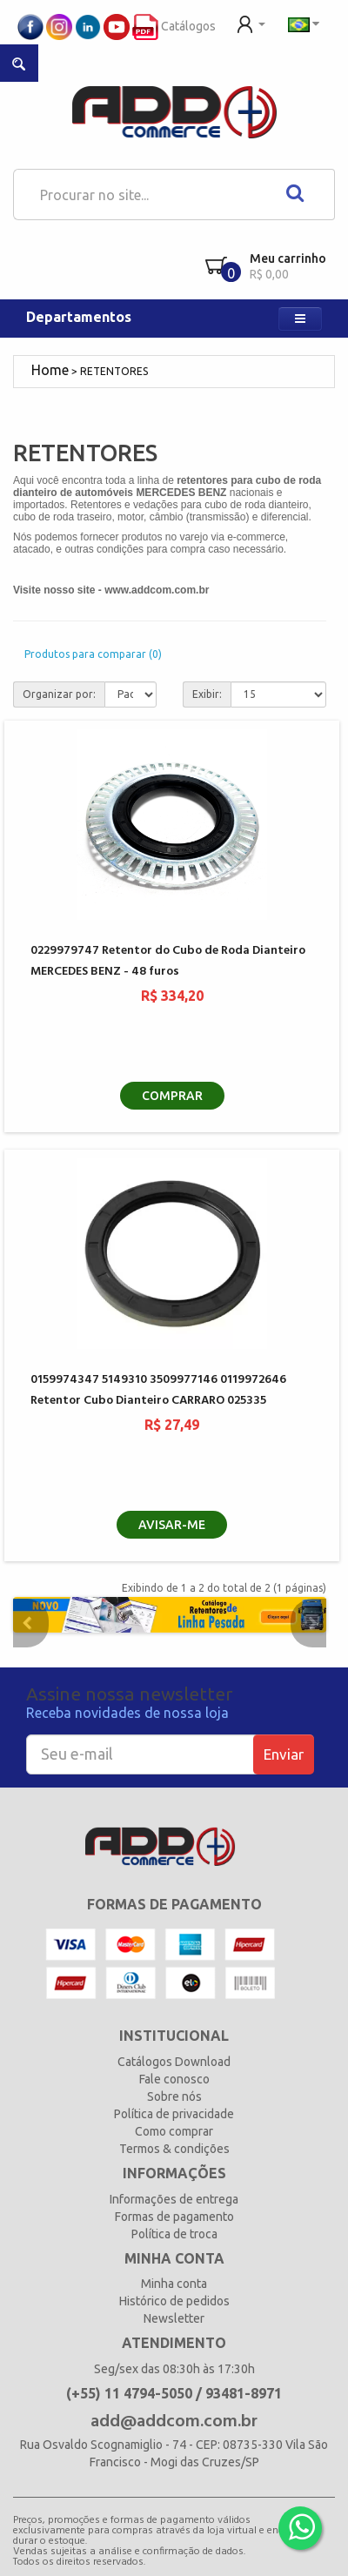  What do you see at coordinates (284, 1754) in the screenshot?
I see `Enviar` at bounding box center [284, 1754].